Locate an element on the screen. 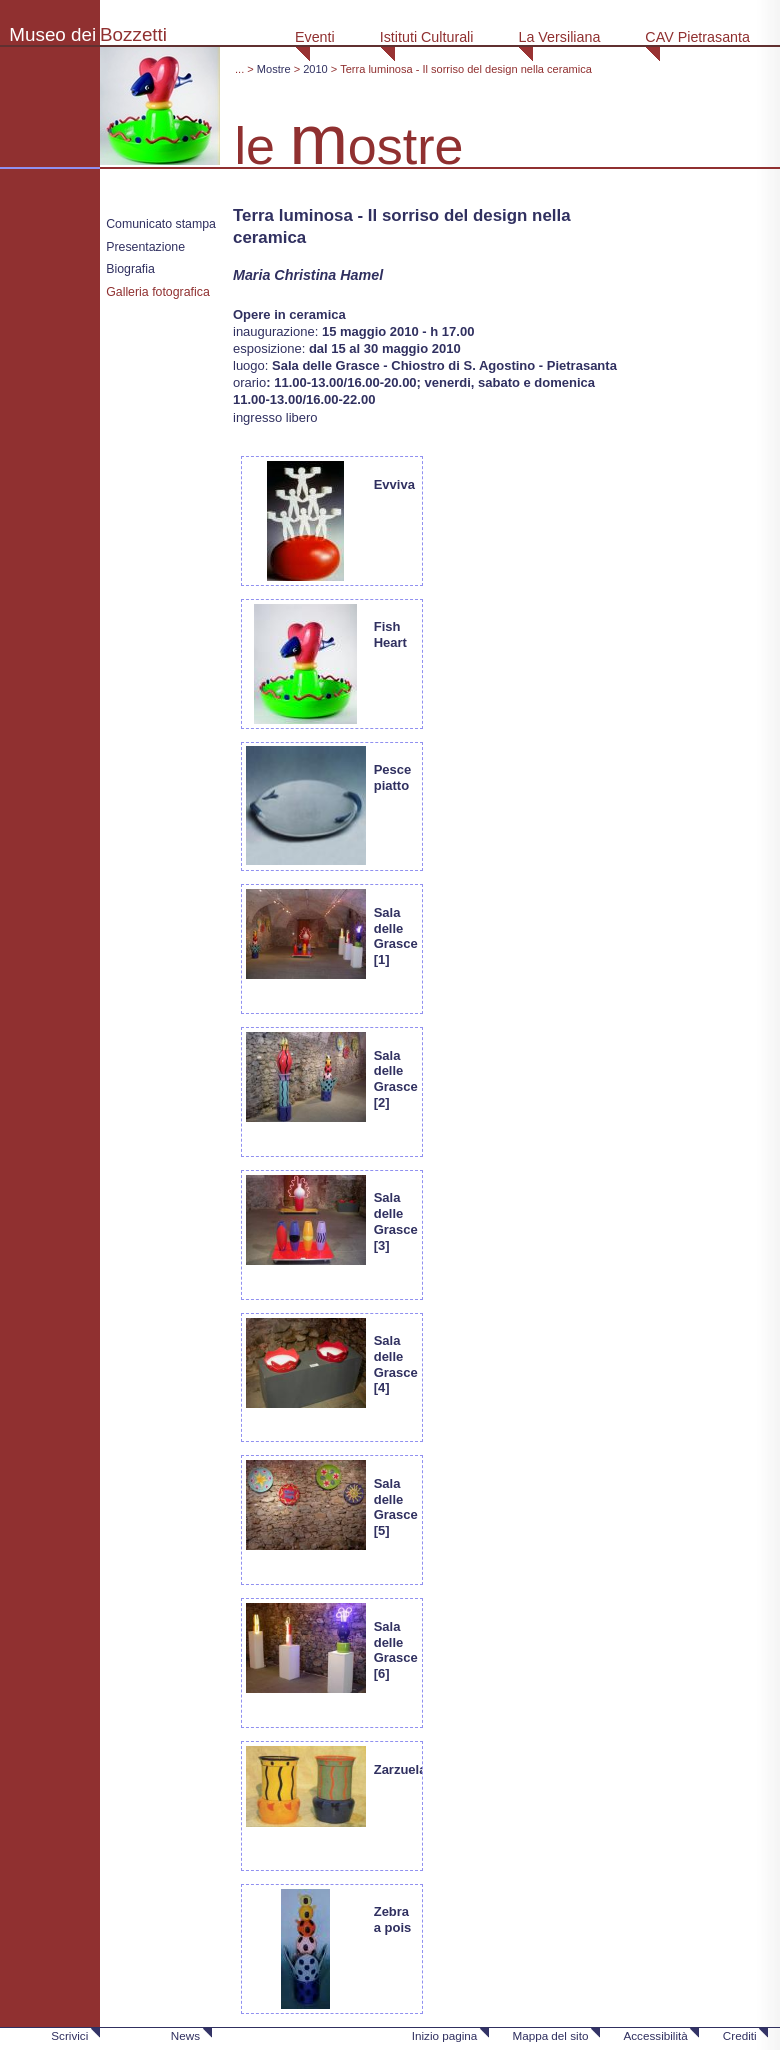 The width and height of the screenshot is (780, 2050). CAV Pietrasanta is located at coordinates (697, 37).